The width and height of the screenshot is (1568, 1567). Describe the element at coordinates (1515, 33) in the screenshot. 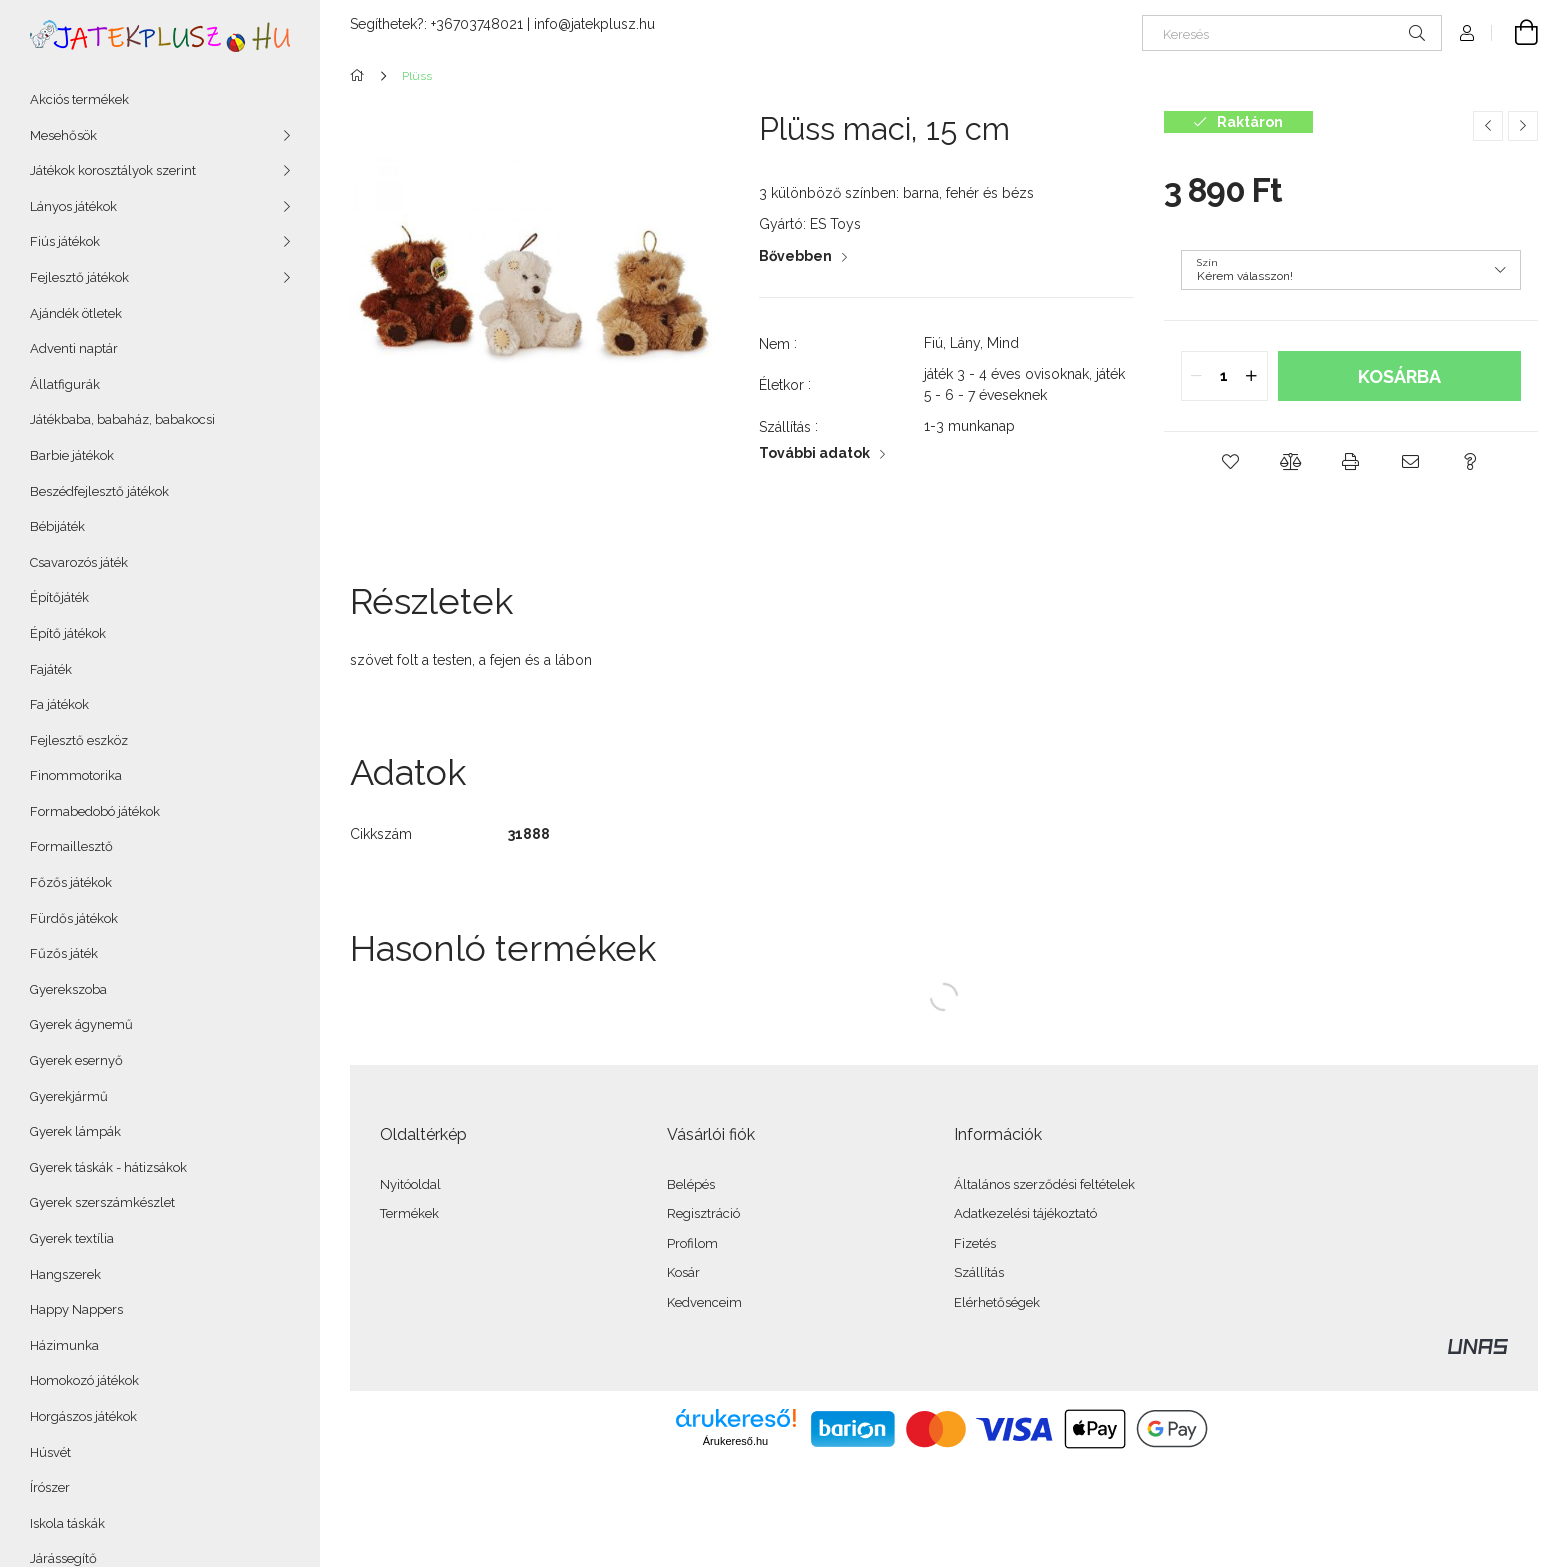

I see `[Kosár megtekintése]` at that location.